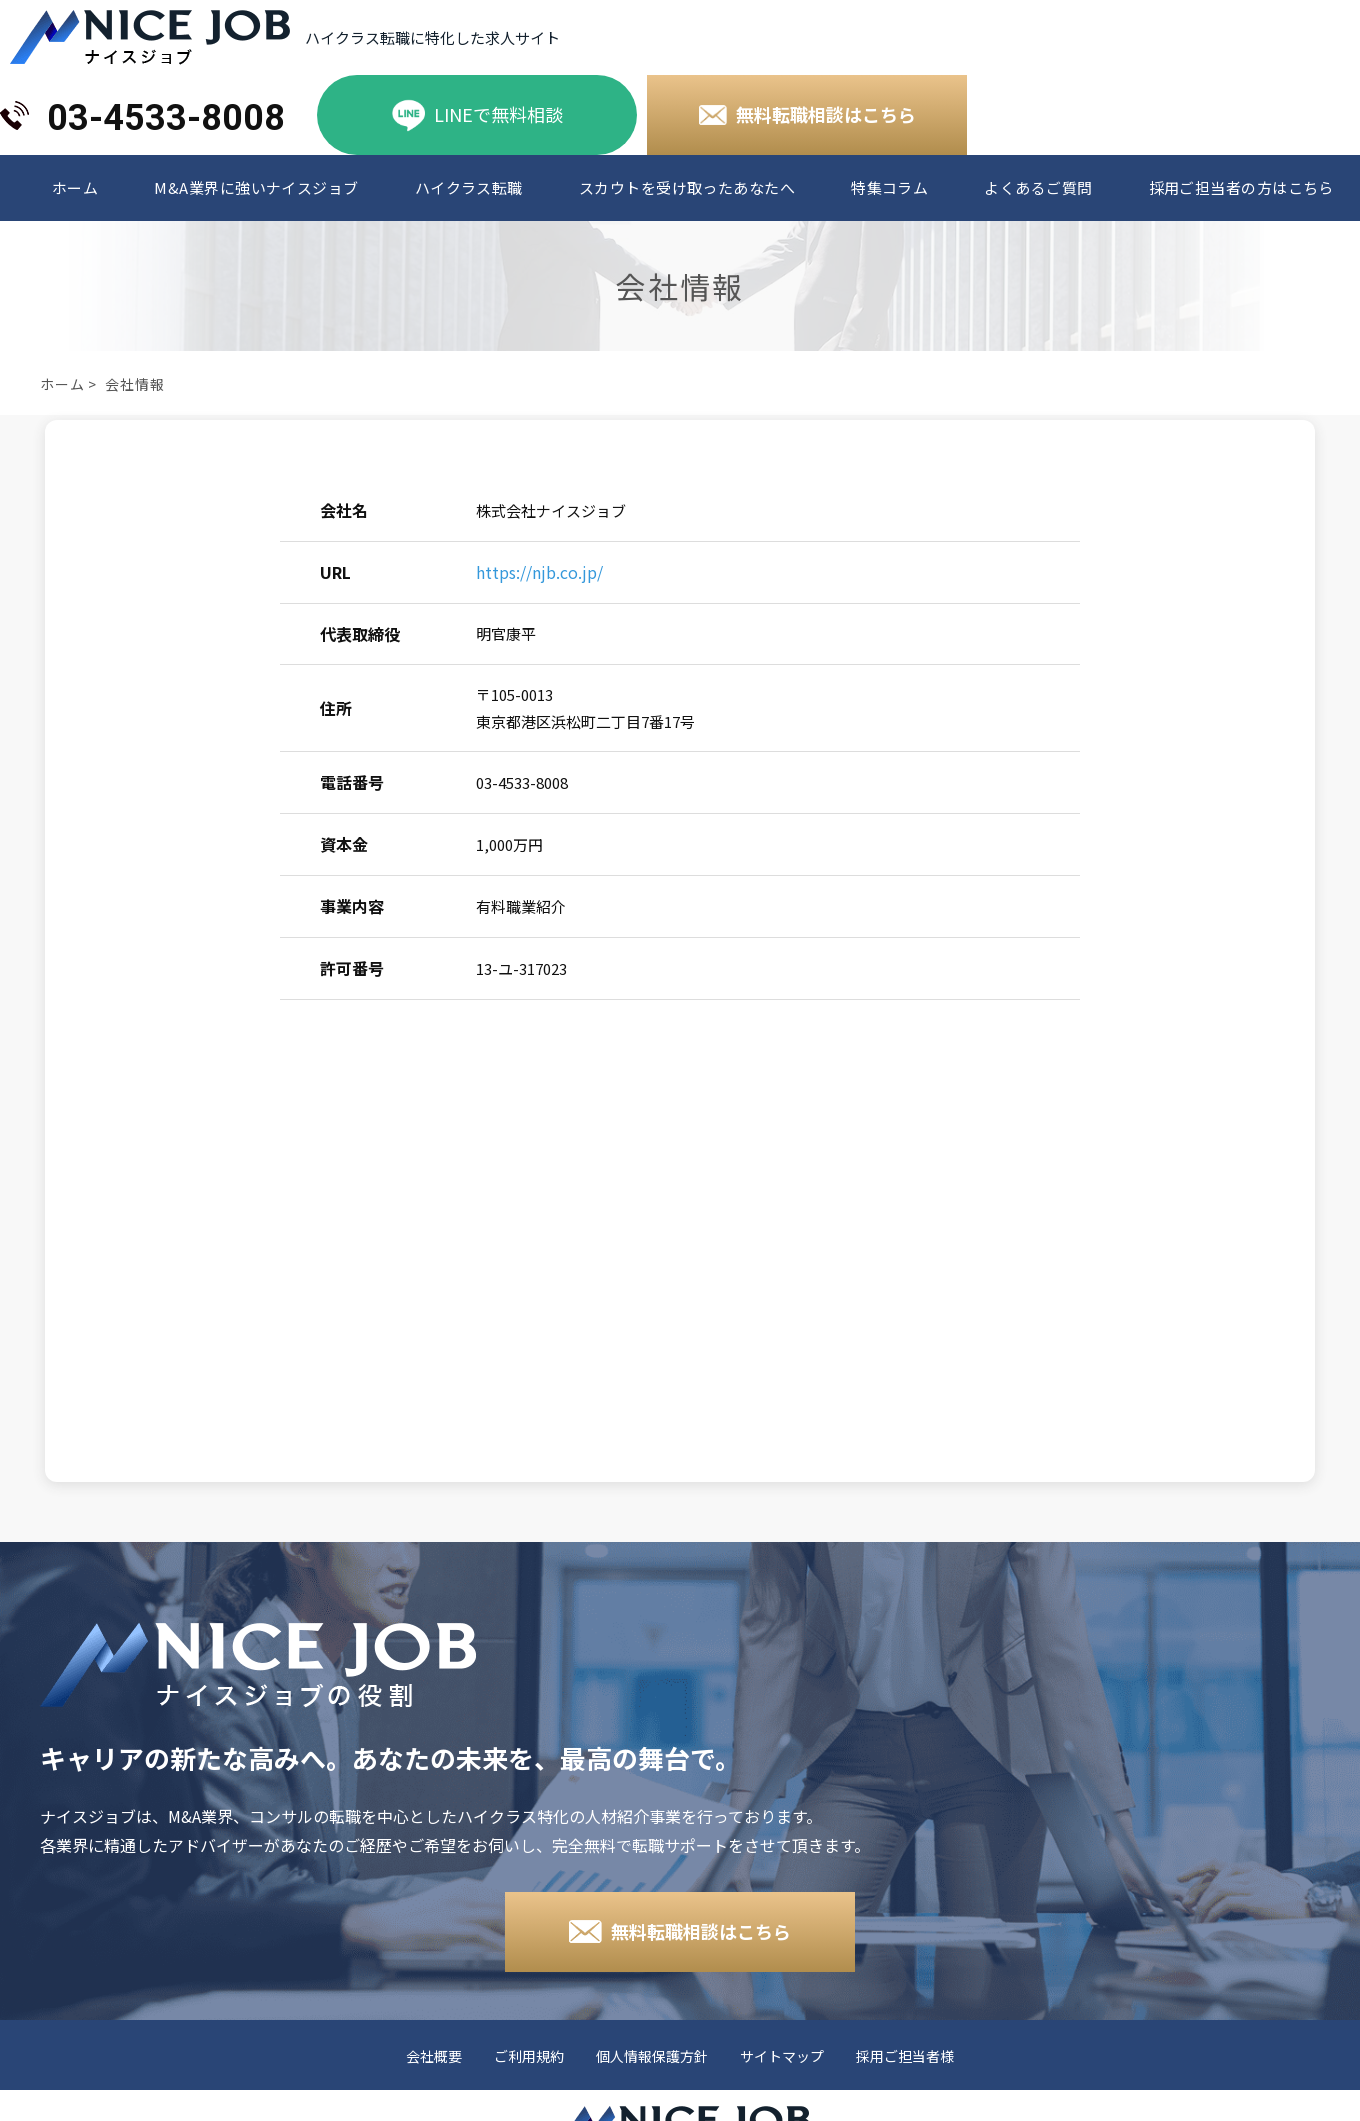 The image size is (1360, 2121). I want to click on よくあるご質問, so click(1038, 188).